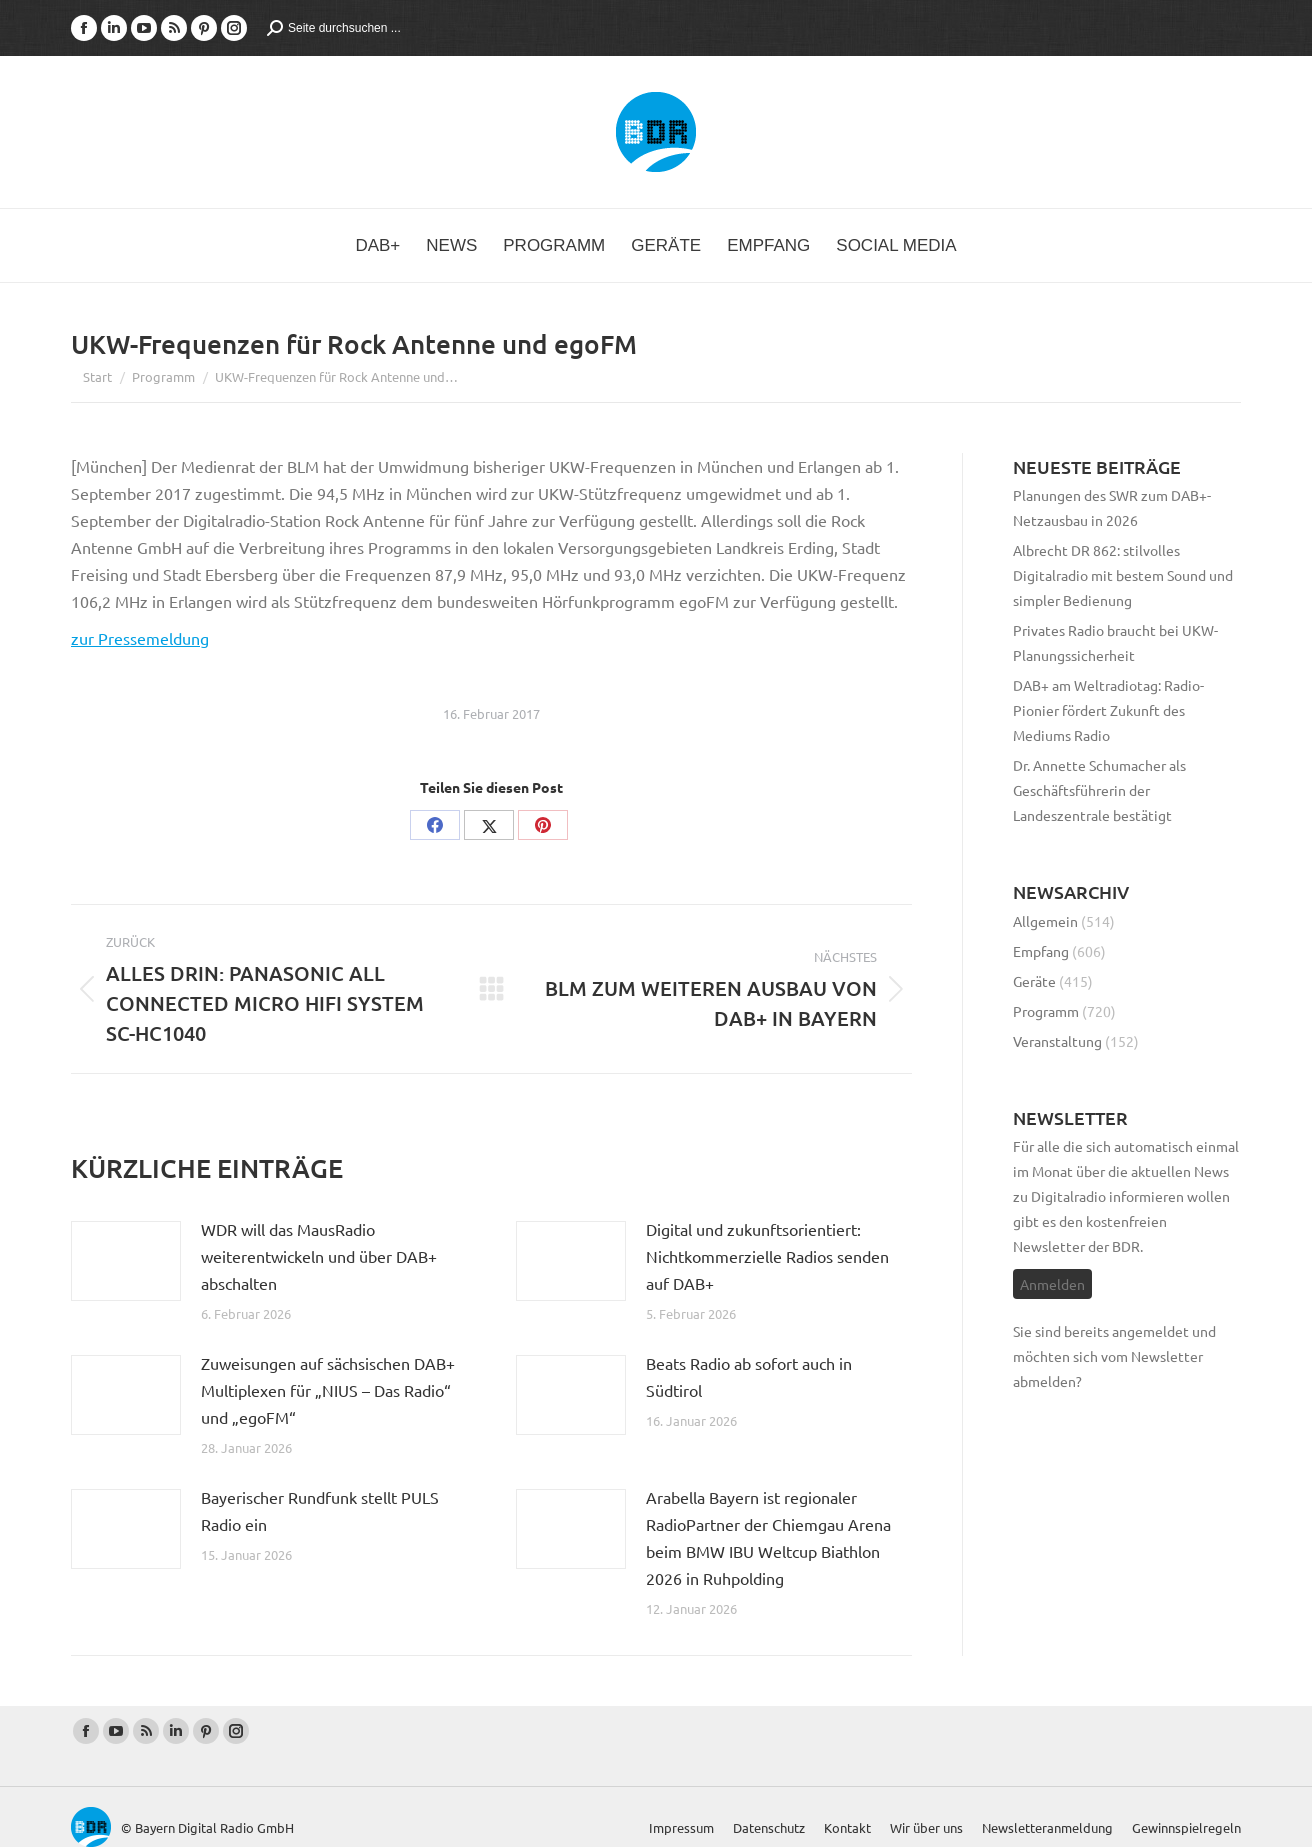 This screenshot has width=1312, height=1847. What do you see at coordinates (1115, 642) in the screenshot?
I see `Privates Radio braucht bei UKW-Planungssicherheit` at bounding box center [1115, 642].